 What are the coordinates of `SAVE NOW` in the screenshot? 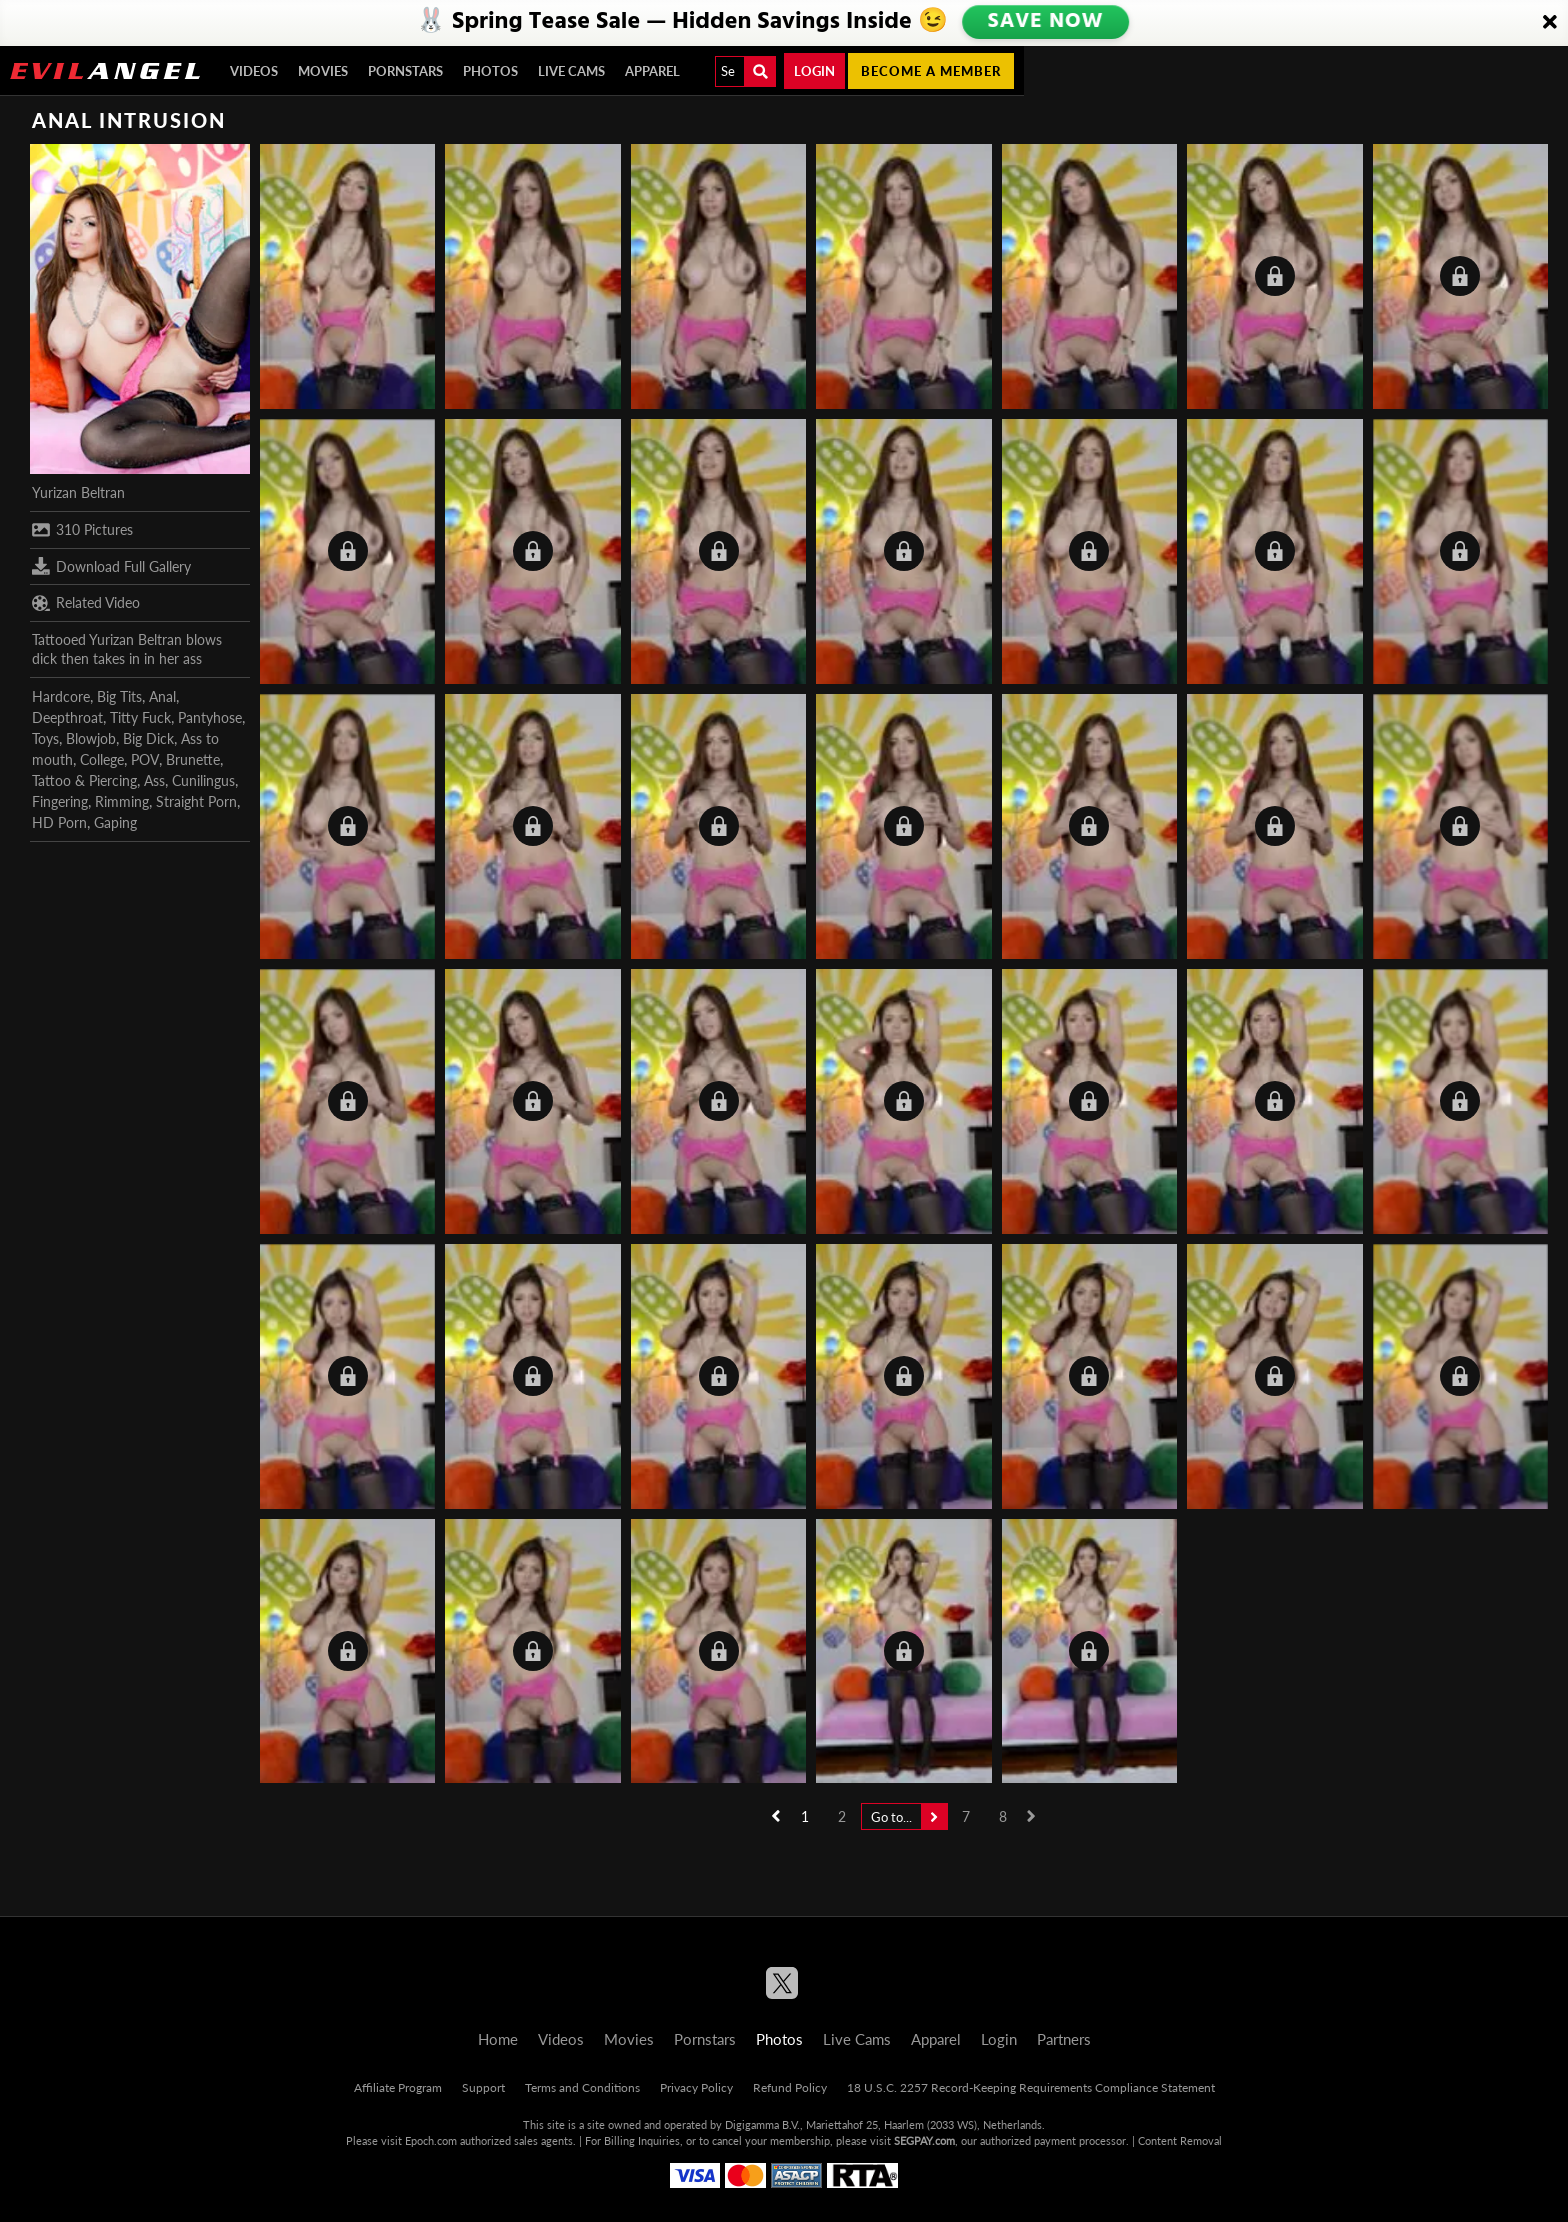 It's located at (1045, 22).